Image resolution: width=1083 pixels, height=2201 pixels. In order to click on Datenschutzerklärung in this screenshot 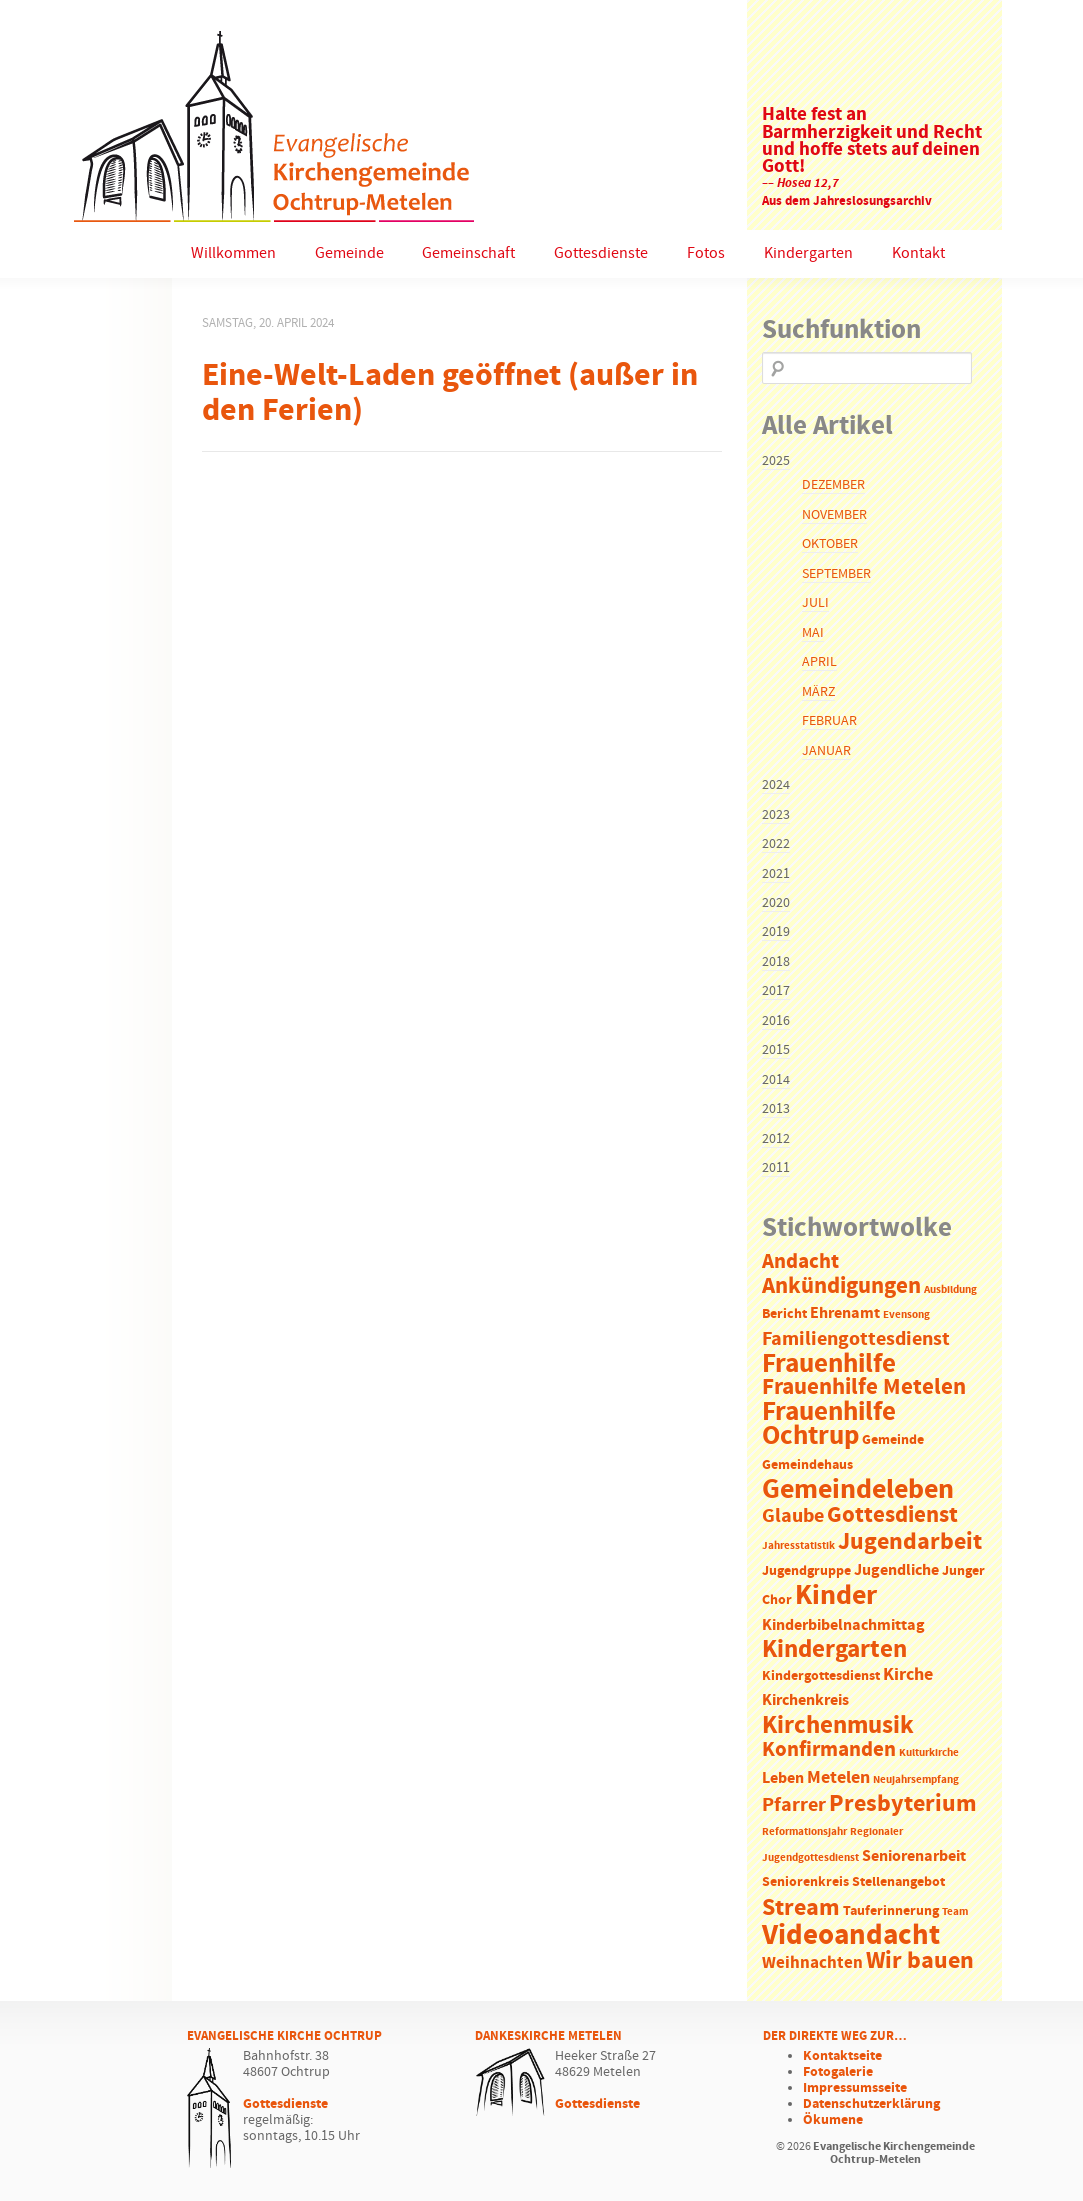, I will do `click(871, 2104)`.